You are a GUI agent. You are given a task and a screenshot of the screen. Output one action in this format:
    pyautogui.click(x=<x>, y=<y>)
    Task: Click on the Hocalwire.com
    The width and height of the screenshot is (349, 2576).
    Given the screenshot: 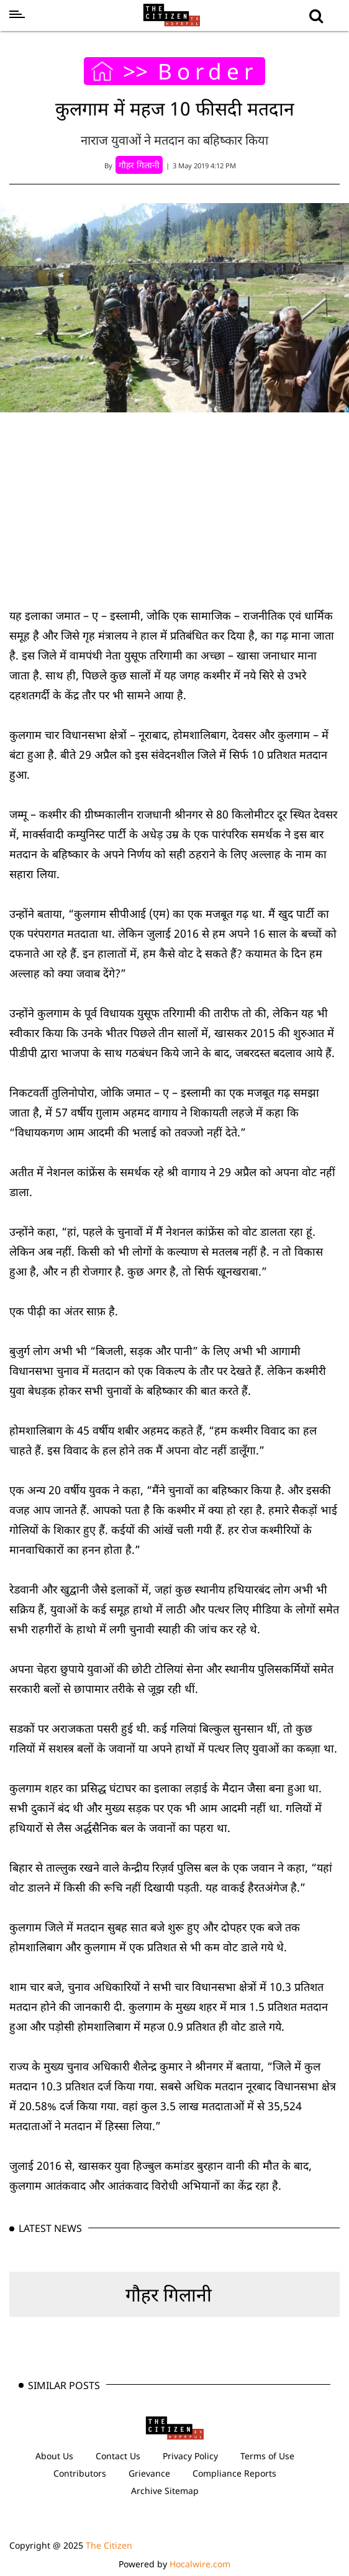 What is the action you would take?
    pyautogui.click(x=200, y=2564)
    